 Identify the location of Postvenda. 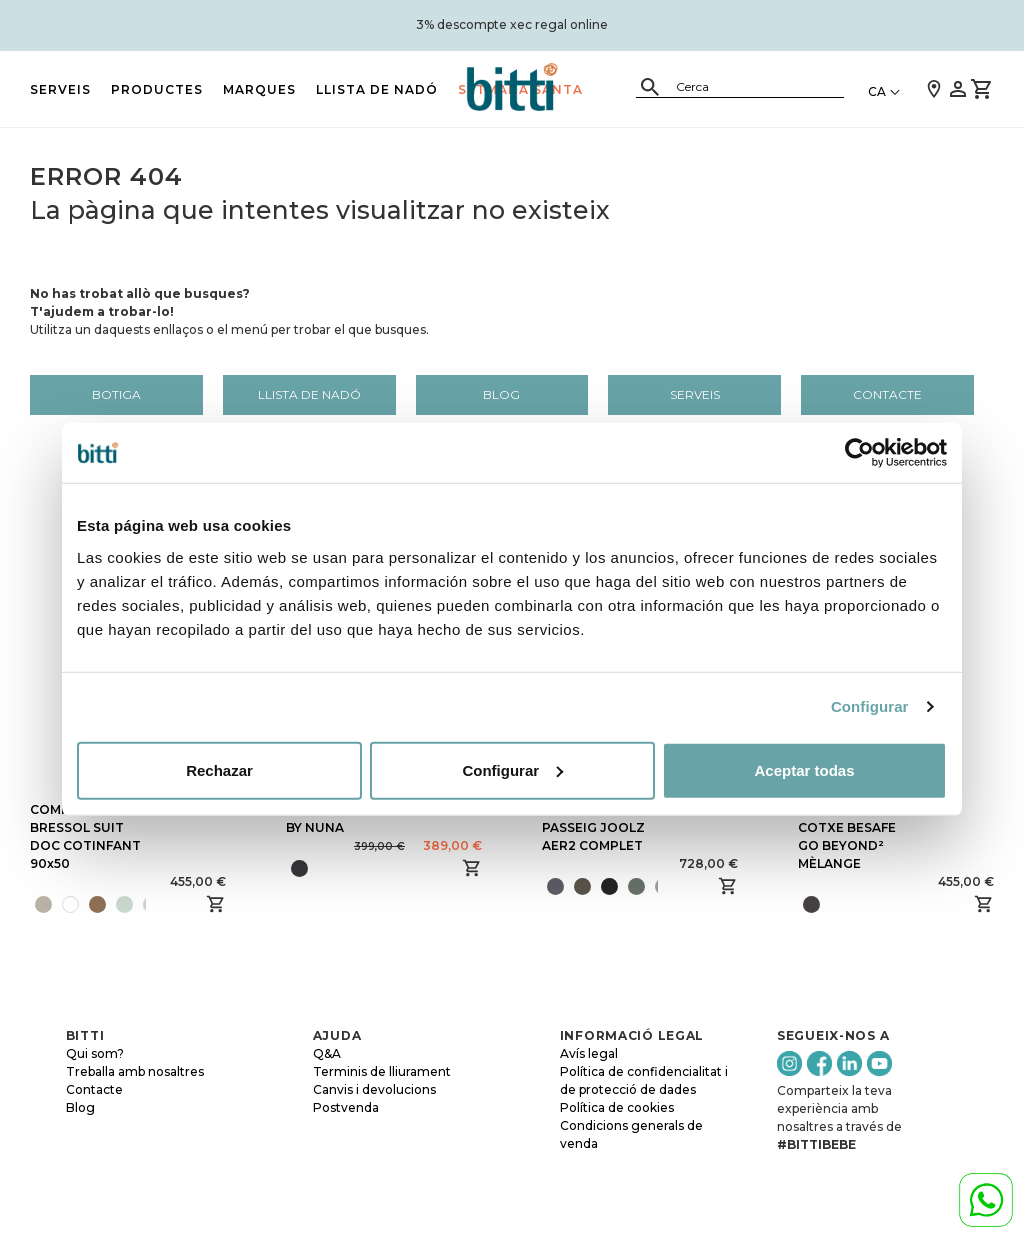
(346, 1107).